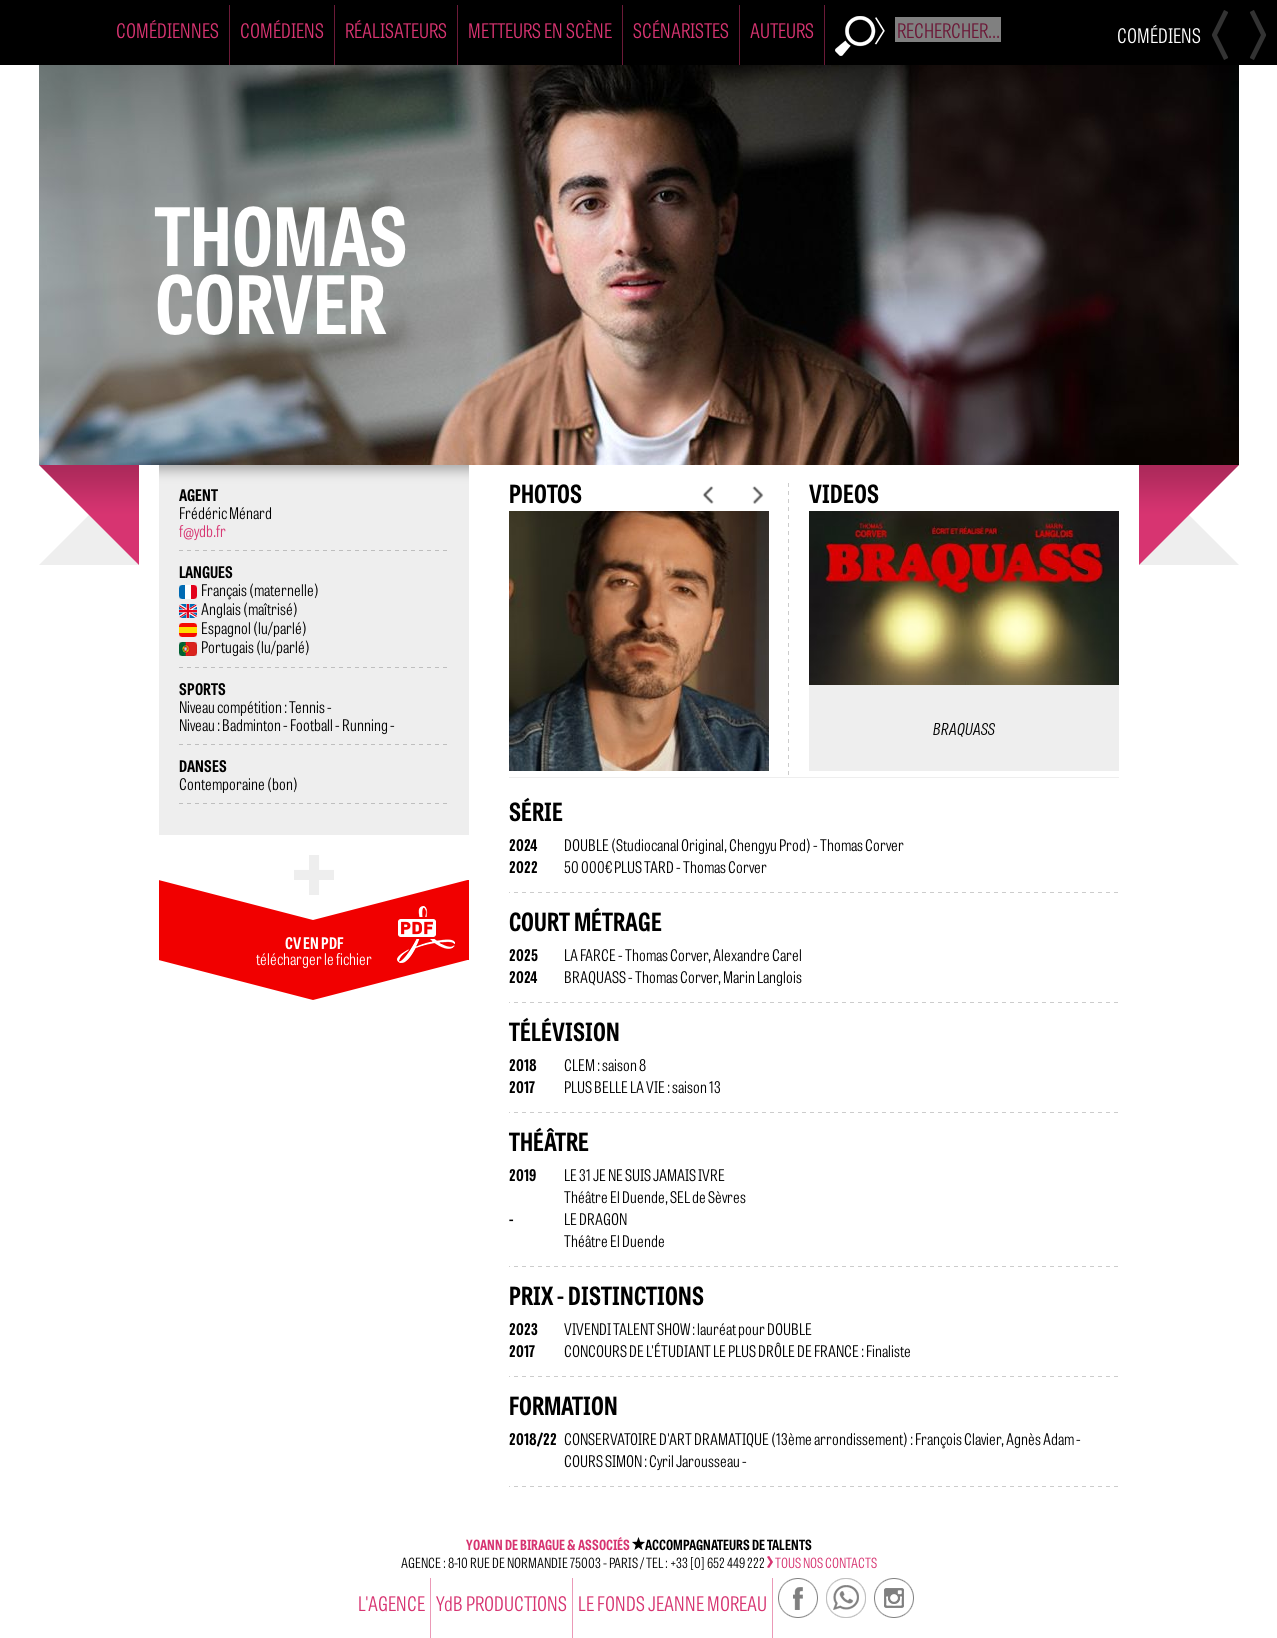  What do you see at coordinates (782, 29) in the screenshot?
I see `Auteurs` at bounding box center [782, 29].